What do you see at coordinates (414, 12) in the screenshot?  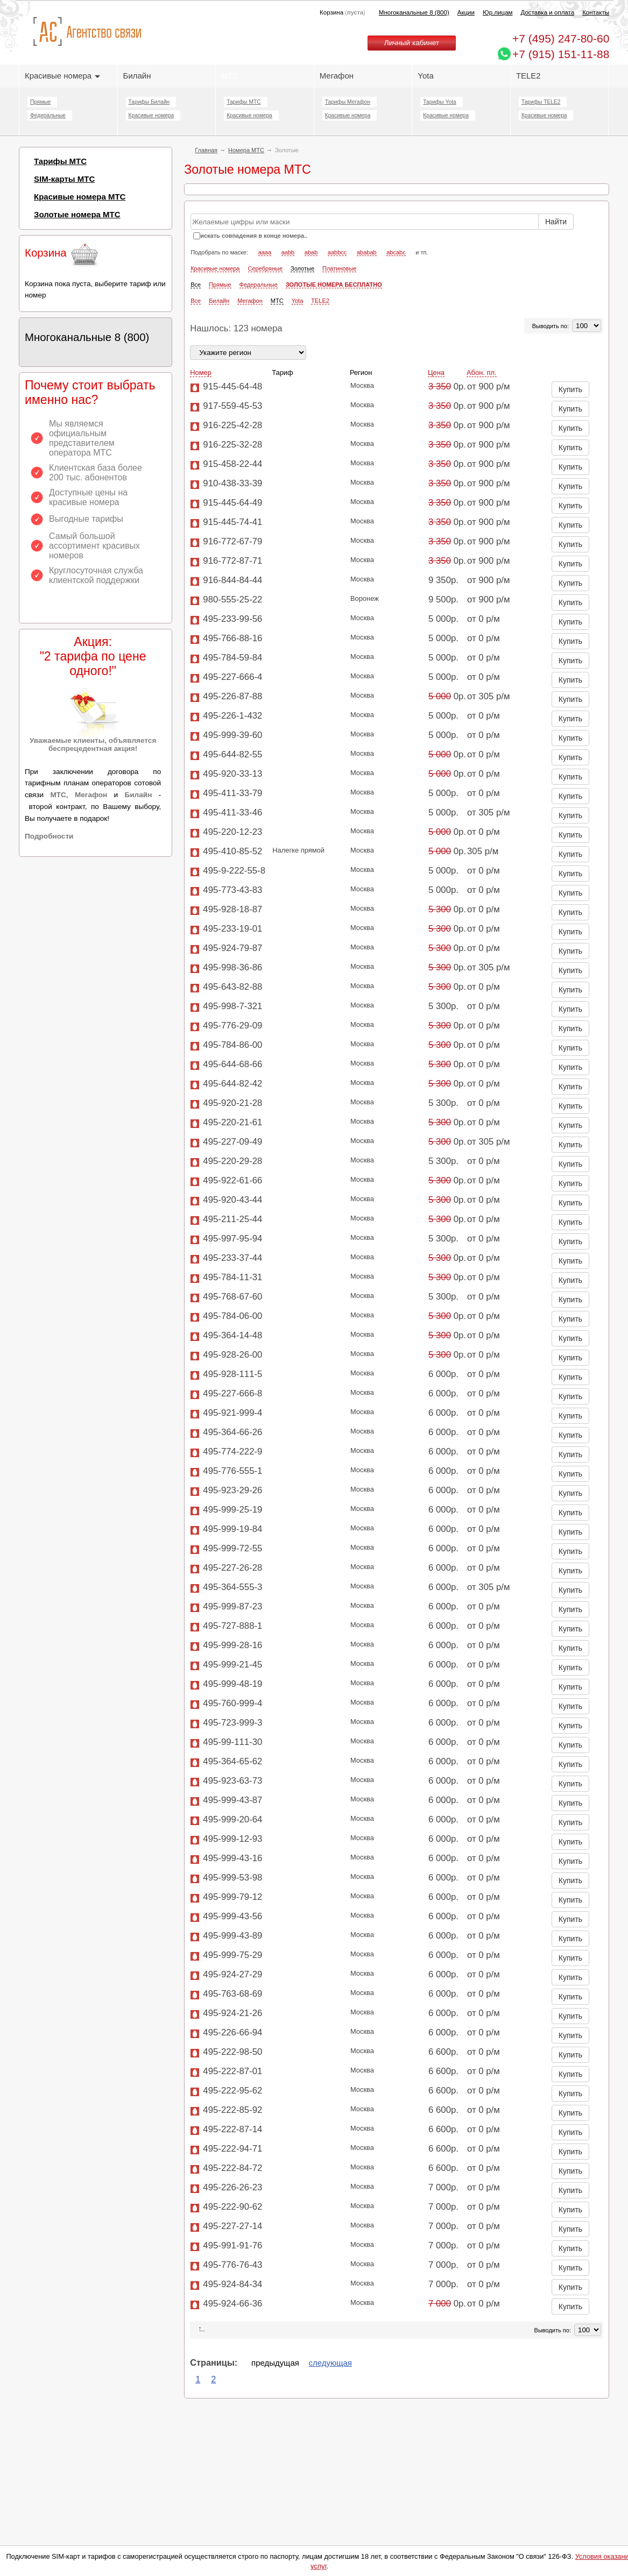 I see `Многоканальные 8 (800)` at bounding box center [414, 12].